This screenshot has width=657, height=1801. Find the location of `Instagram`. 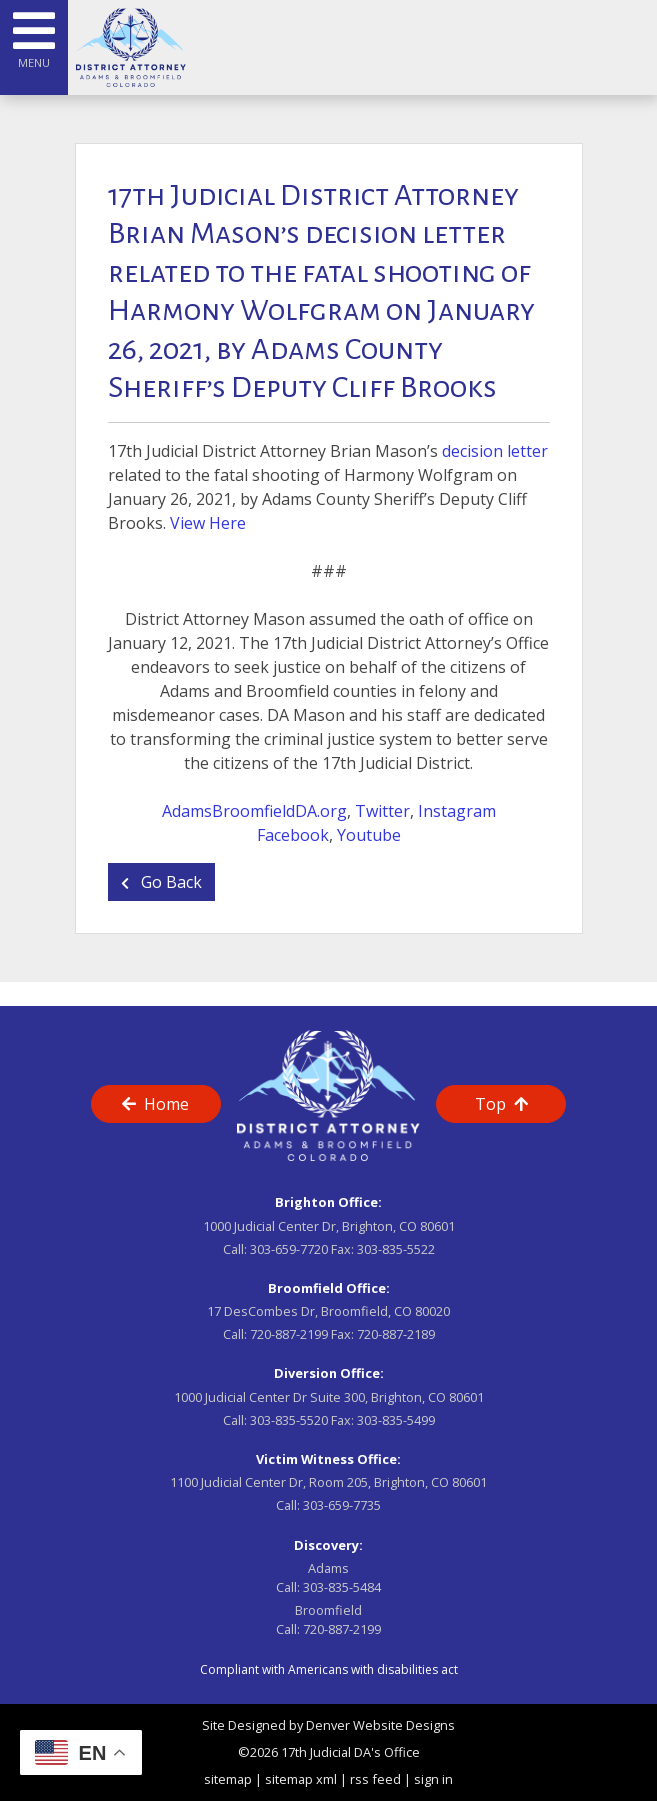

Instagram is located at coordinates (457, 811).